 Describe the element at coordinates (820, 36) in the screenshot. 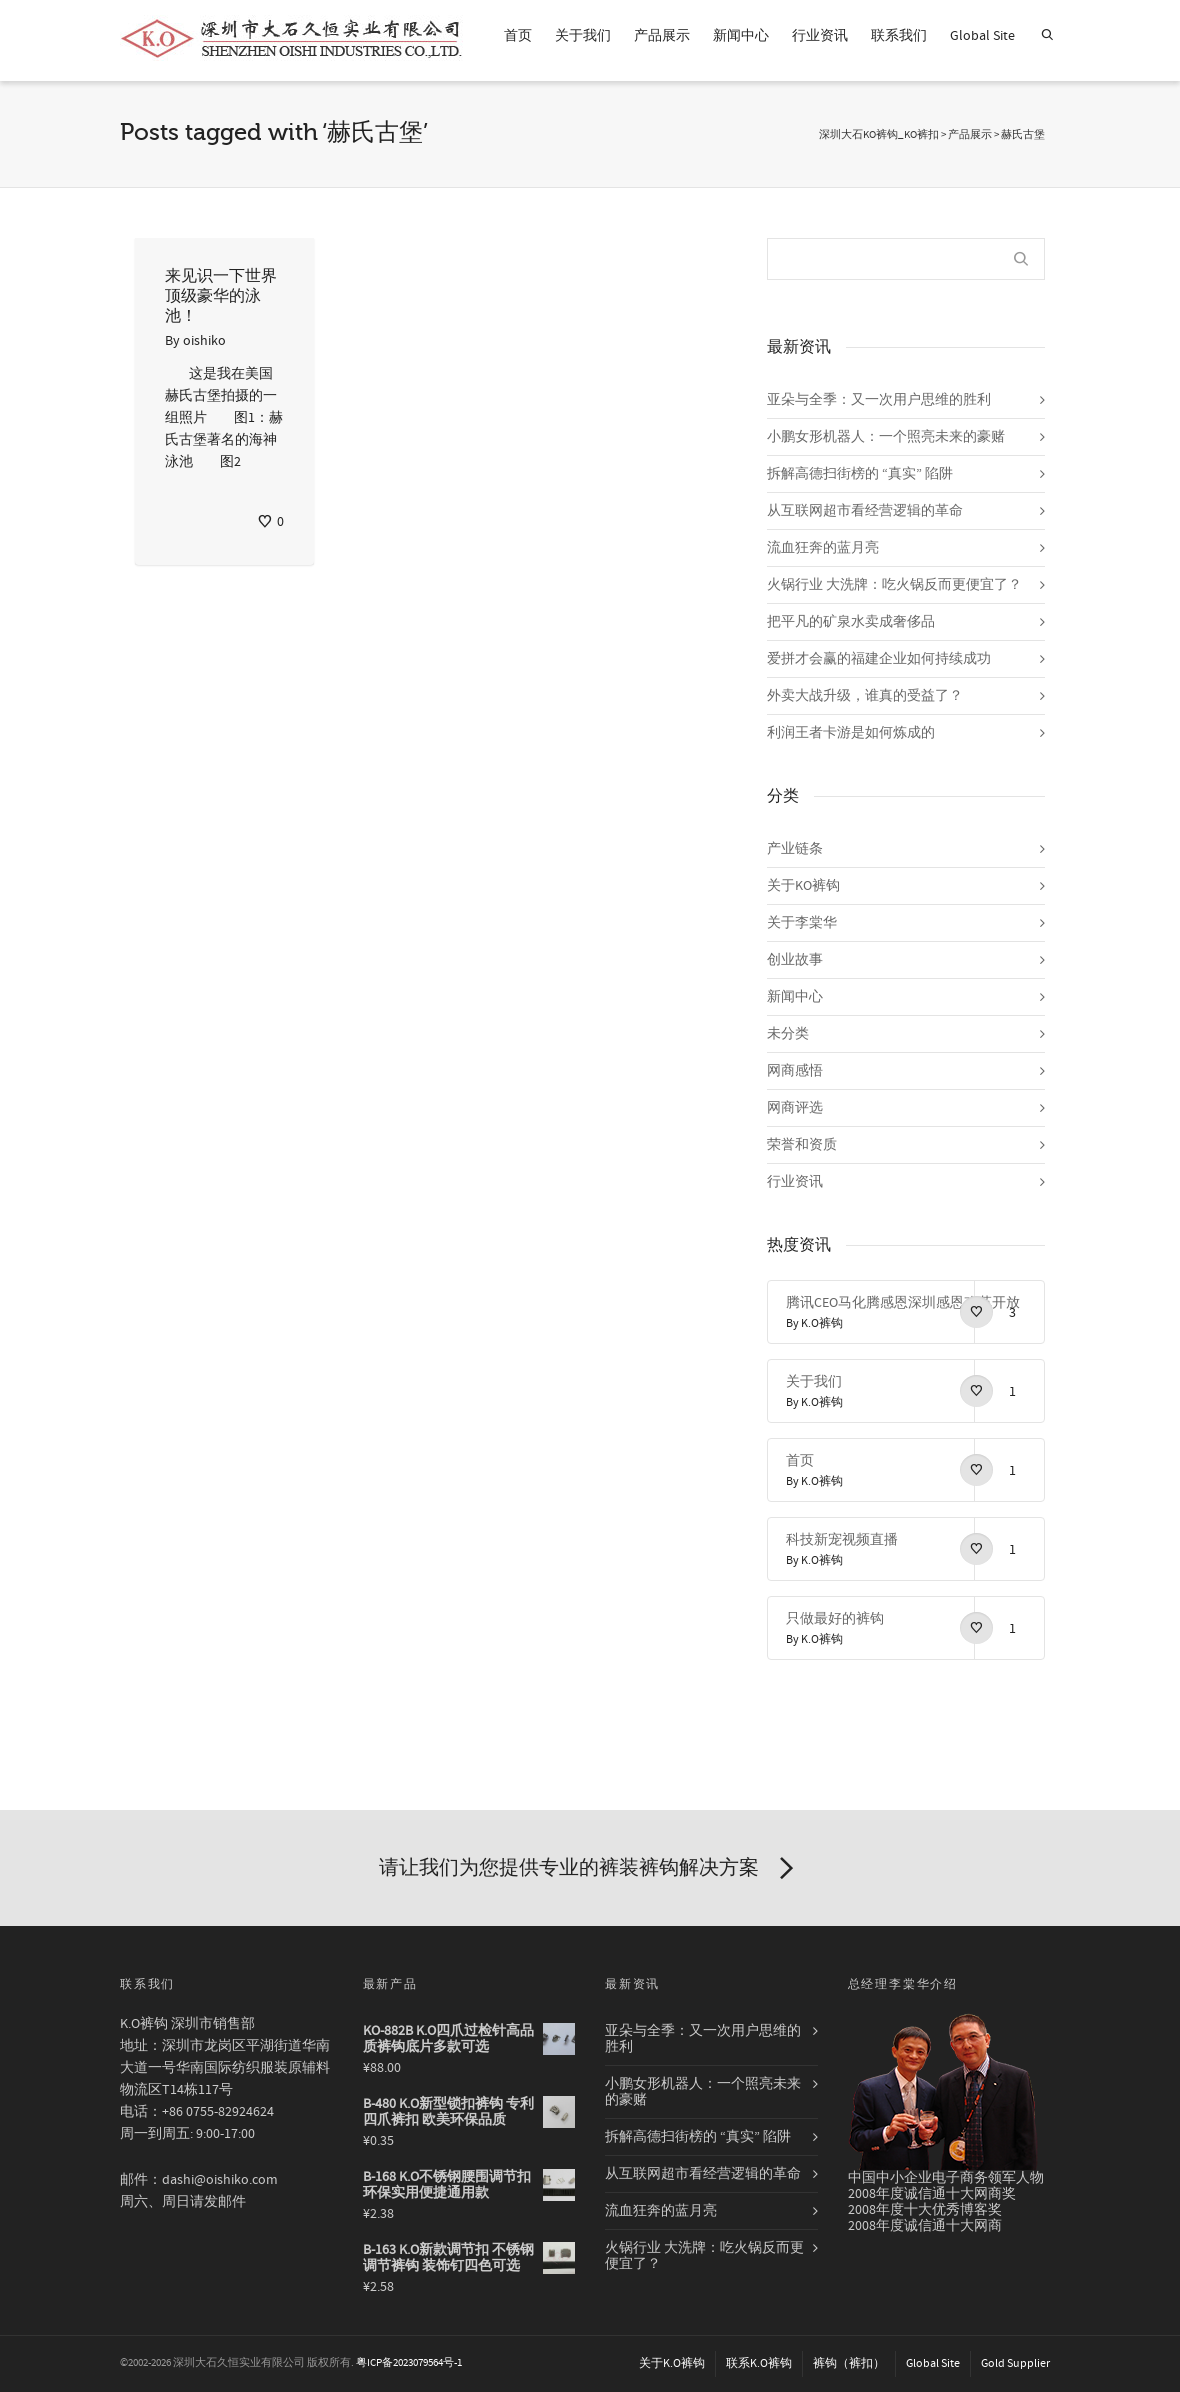

I see `行业资讯` at that location.